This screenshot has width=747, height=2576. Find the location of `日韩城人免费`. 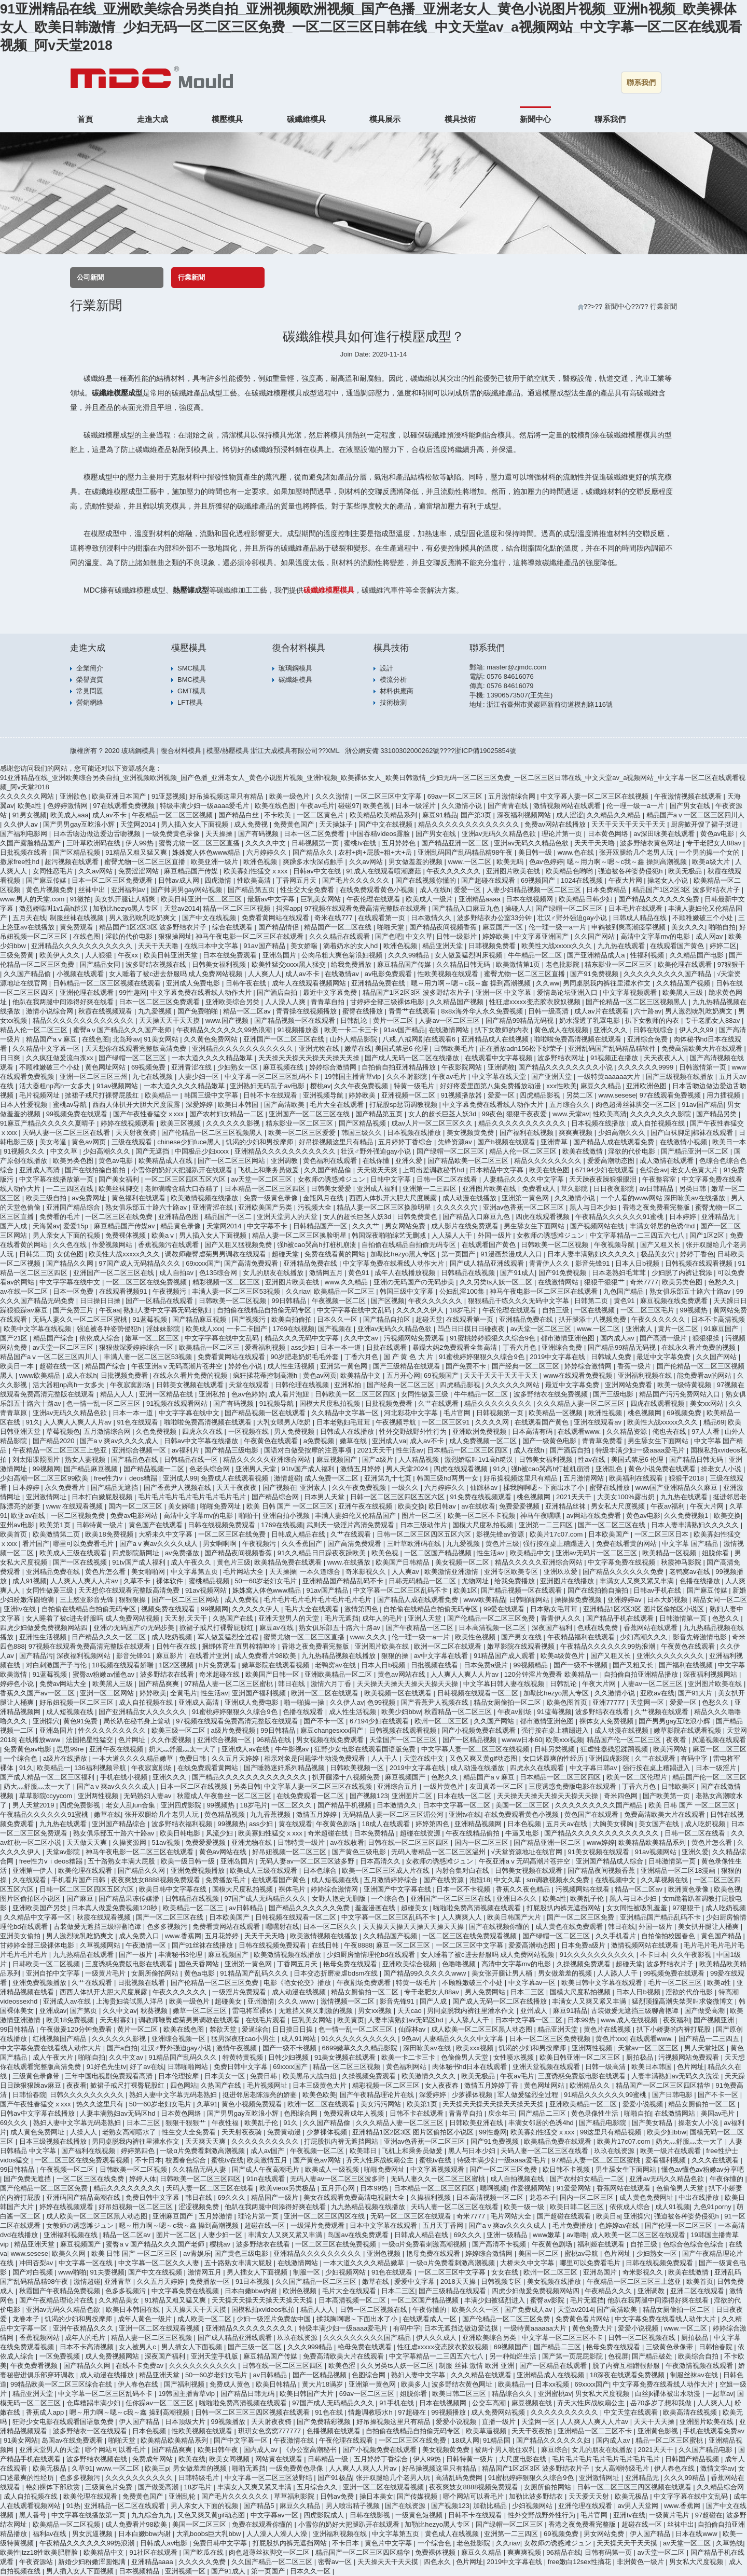

日韩城人免费 is located at coordinates (612, 1357).